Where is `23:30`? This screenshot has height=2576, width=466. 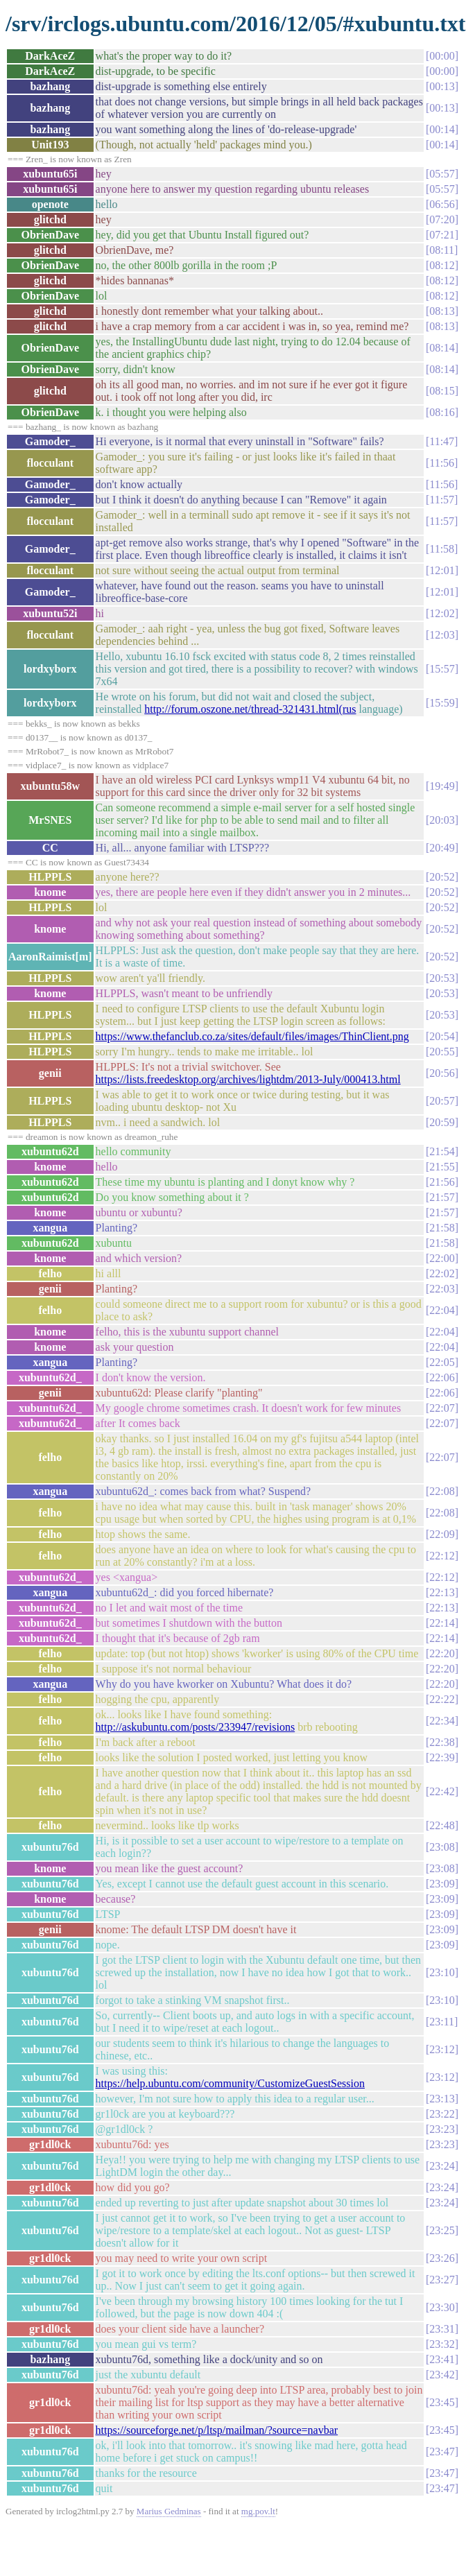
23:30 is located at coordinates (441, 2307).